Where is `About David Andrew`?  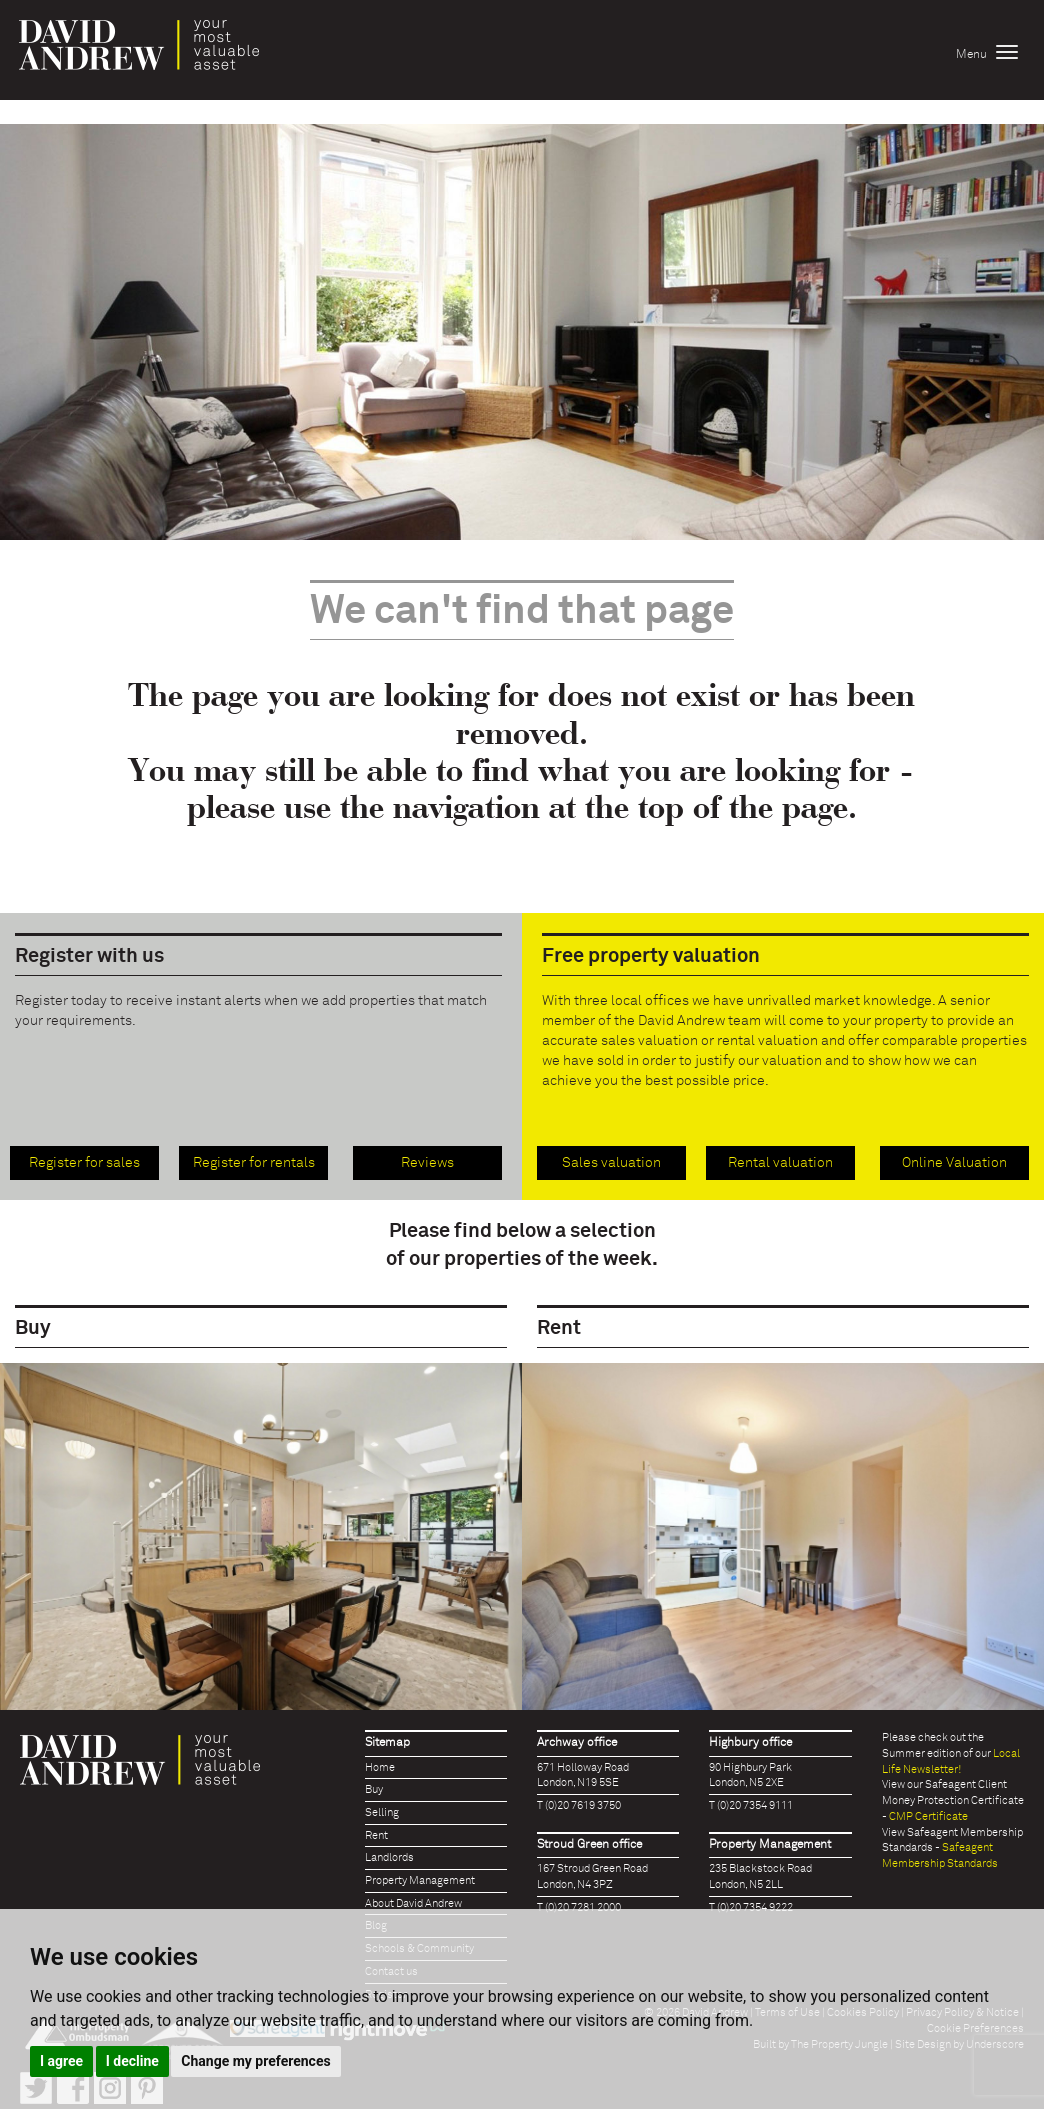
About David Andrew is located at coordinates (413, 1903).